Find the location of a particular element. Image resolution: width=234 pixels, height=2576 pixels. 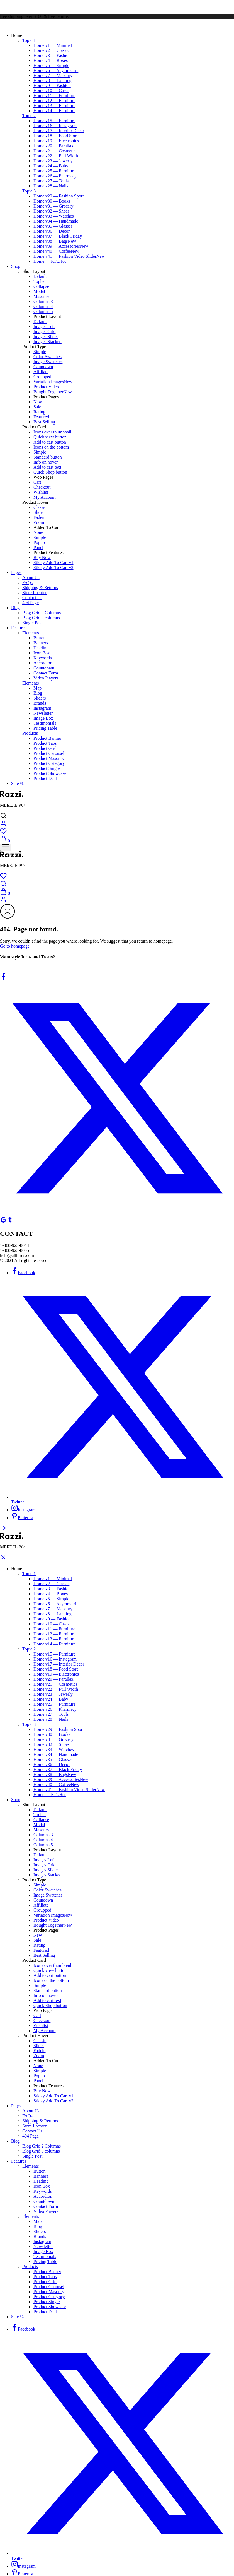

Topic 1 [button] is located at coordinates (29, 40).